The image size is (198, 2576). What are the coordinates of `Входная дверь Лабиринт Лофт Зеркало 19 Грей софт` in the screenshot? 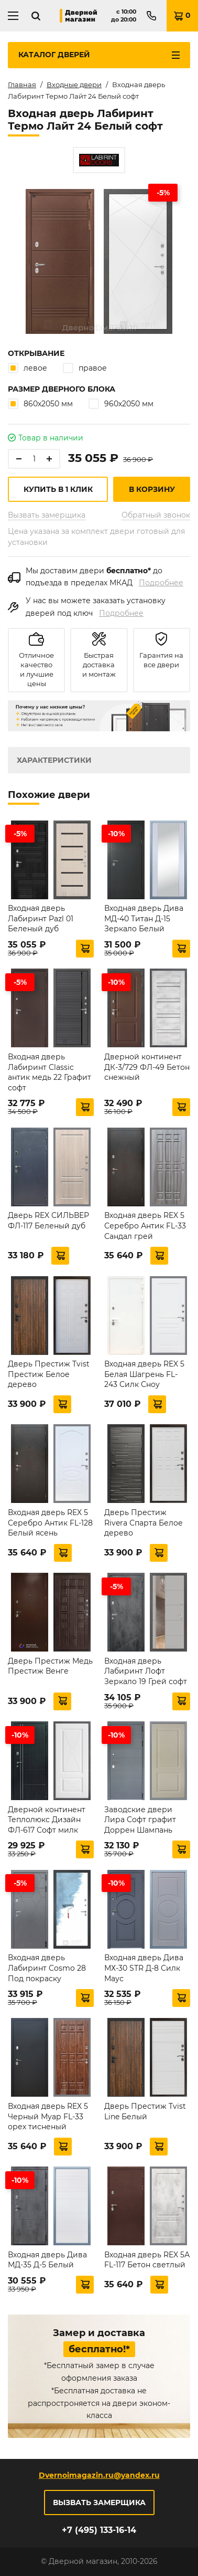 It's located at (145, 1671).